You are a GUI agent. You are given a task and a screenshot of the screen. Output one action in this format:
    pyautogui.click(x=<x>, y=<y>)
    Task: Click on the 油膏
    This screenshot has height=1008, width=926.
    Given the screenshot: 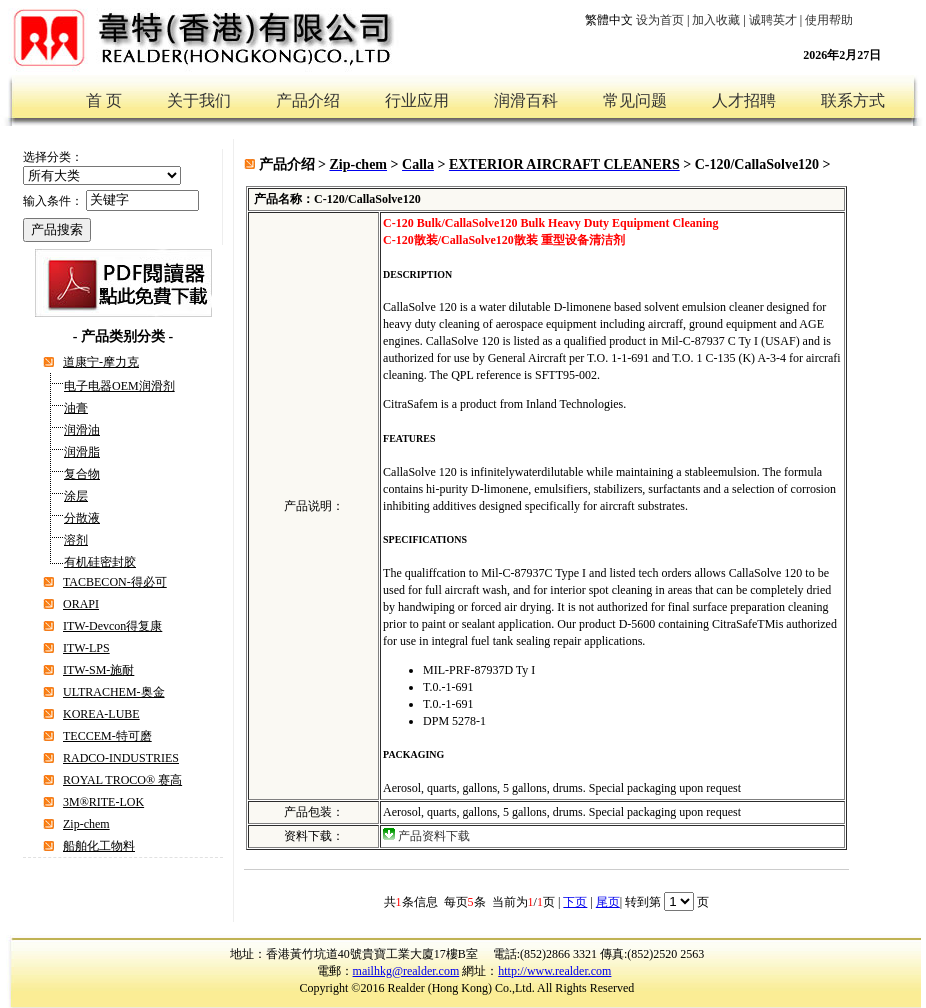 What is the action you would take?
    pyautogui.click(x=76, y=408)
    